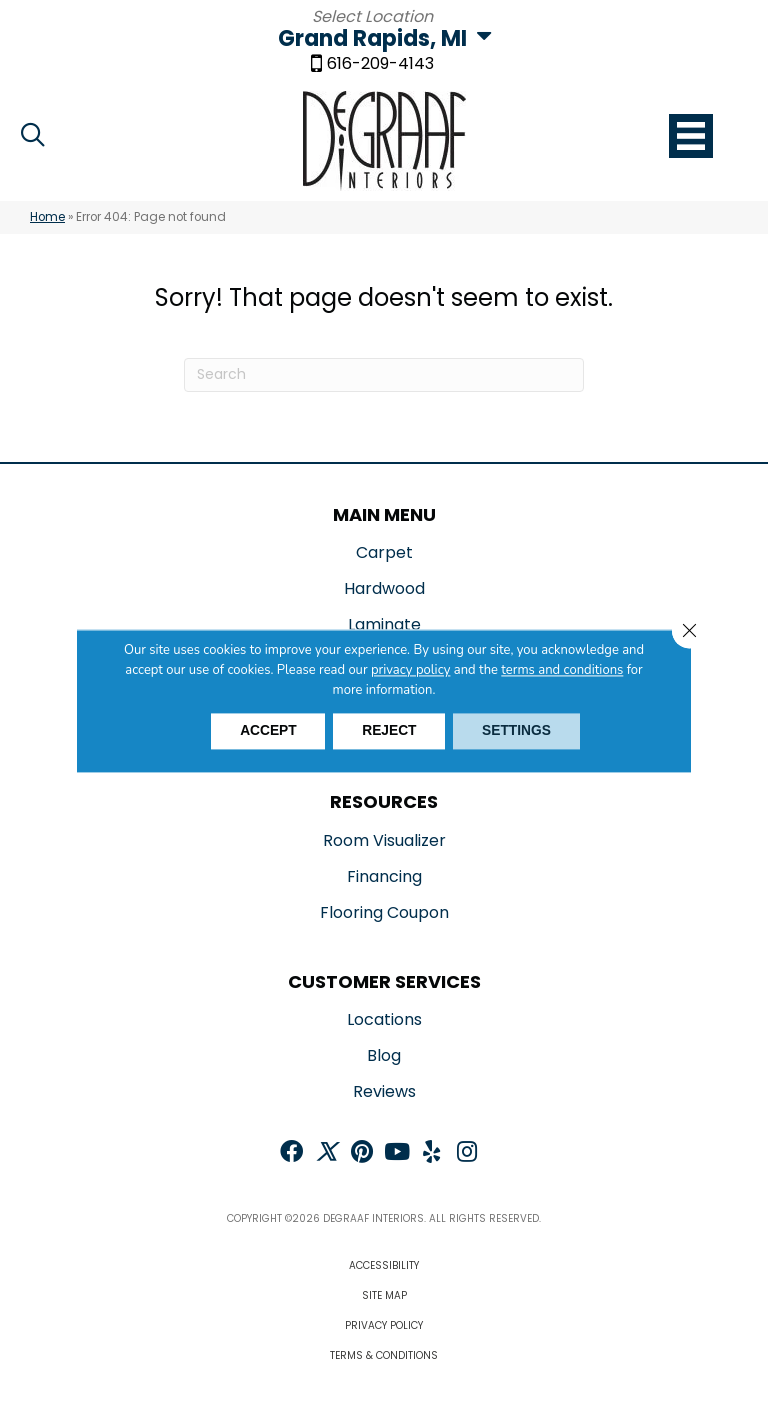 This screenshot has height=1401, width=768. What do you see at coordinates (520, 731) in the screenshot?
I see `Settings` at bounding box center [520, 731].